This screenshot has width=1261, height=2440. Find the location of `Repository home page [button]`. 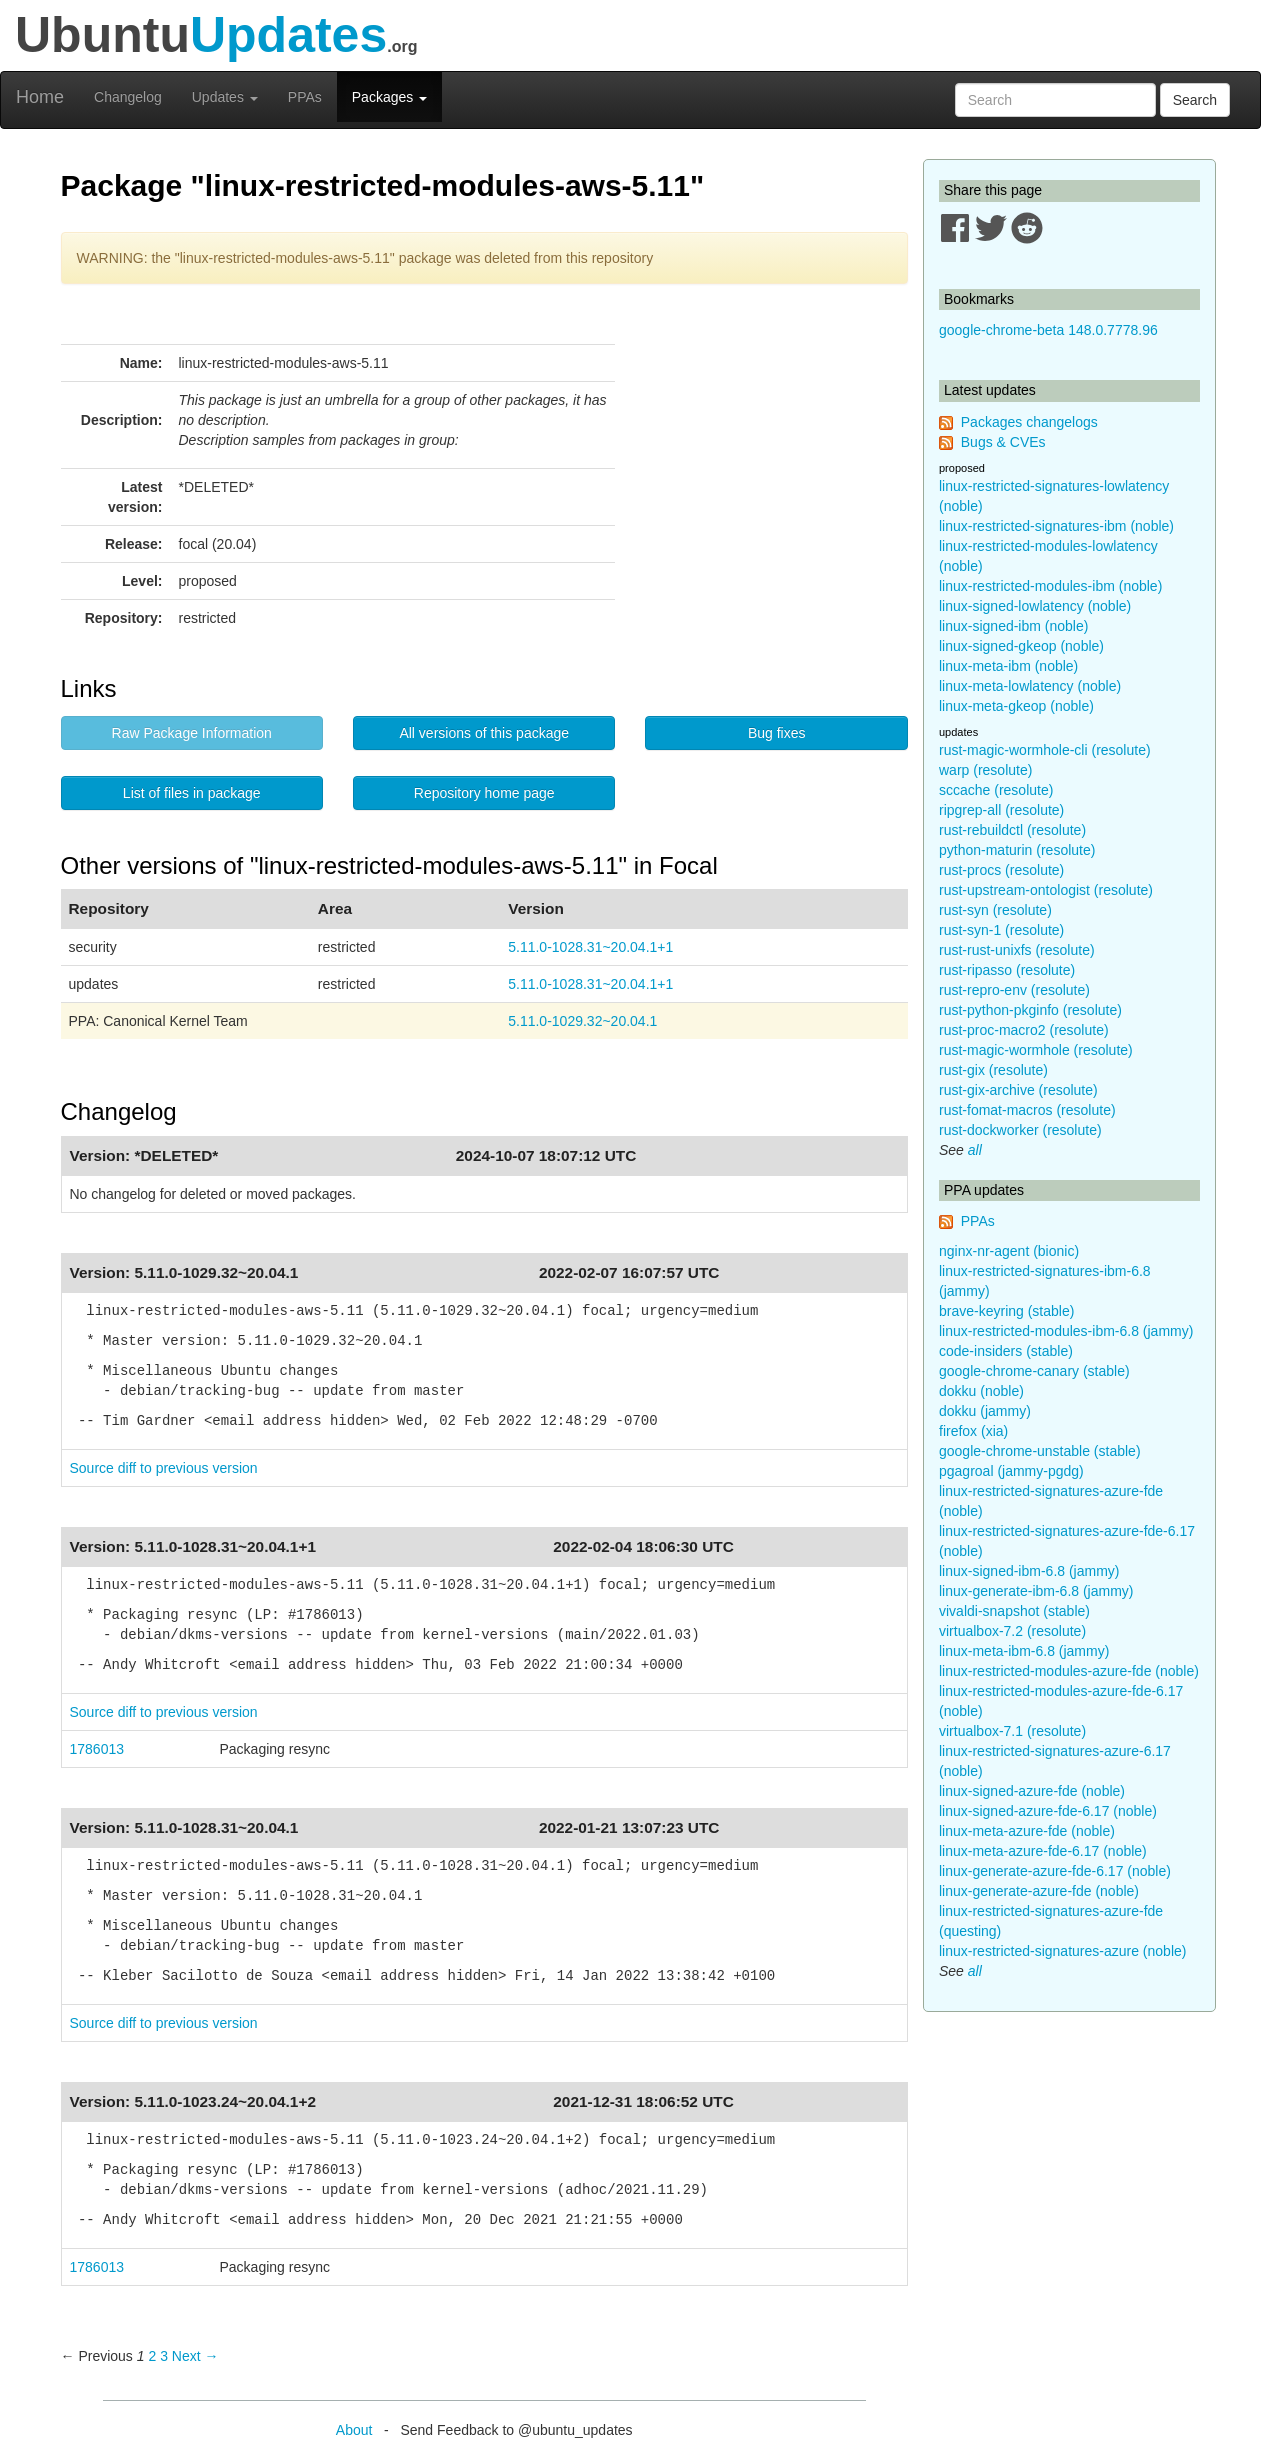

Repository home page [button] is located at coordinates (484, 793).